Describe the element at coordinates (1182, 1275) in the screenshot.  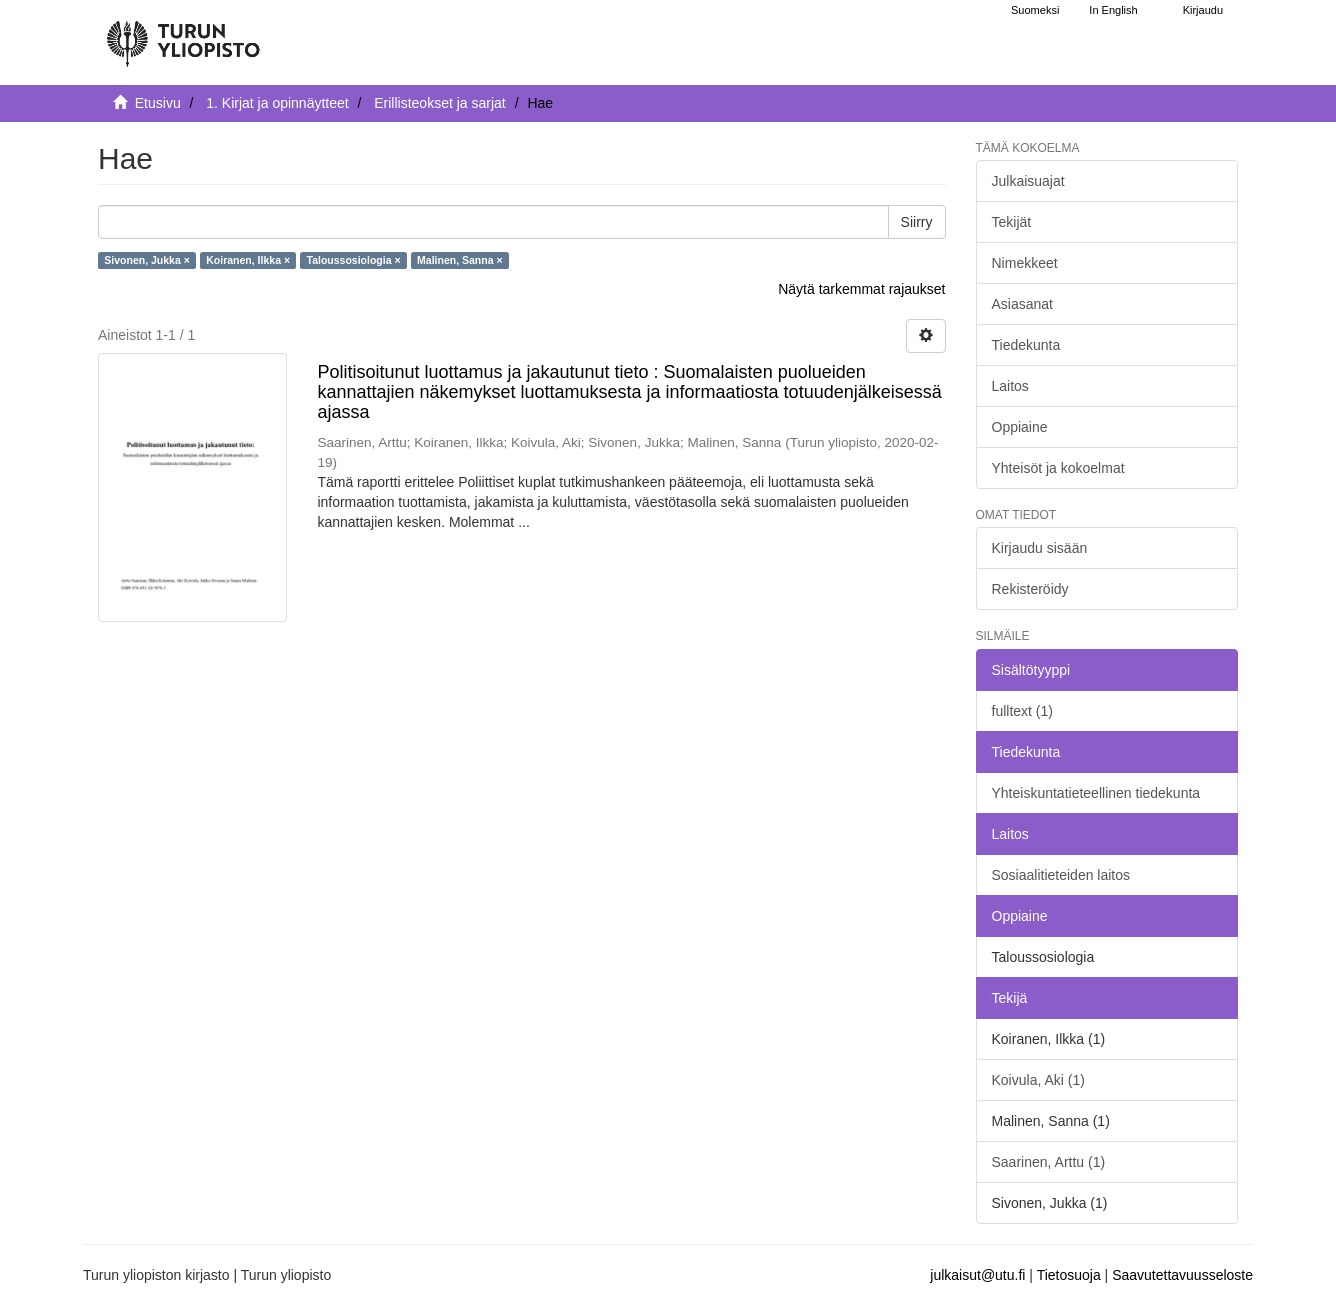
I see `Saavutettavuusseloste` at that location.